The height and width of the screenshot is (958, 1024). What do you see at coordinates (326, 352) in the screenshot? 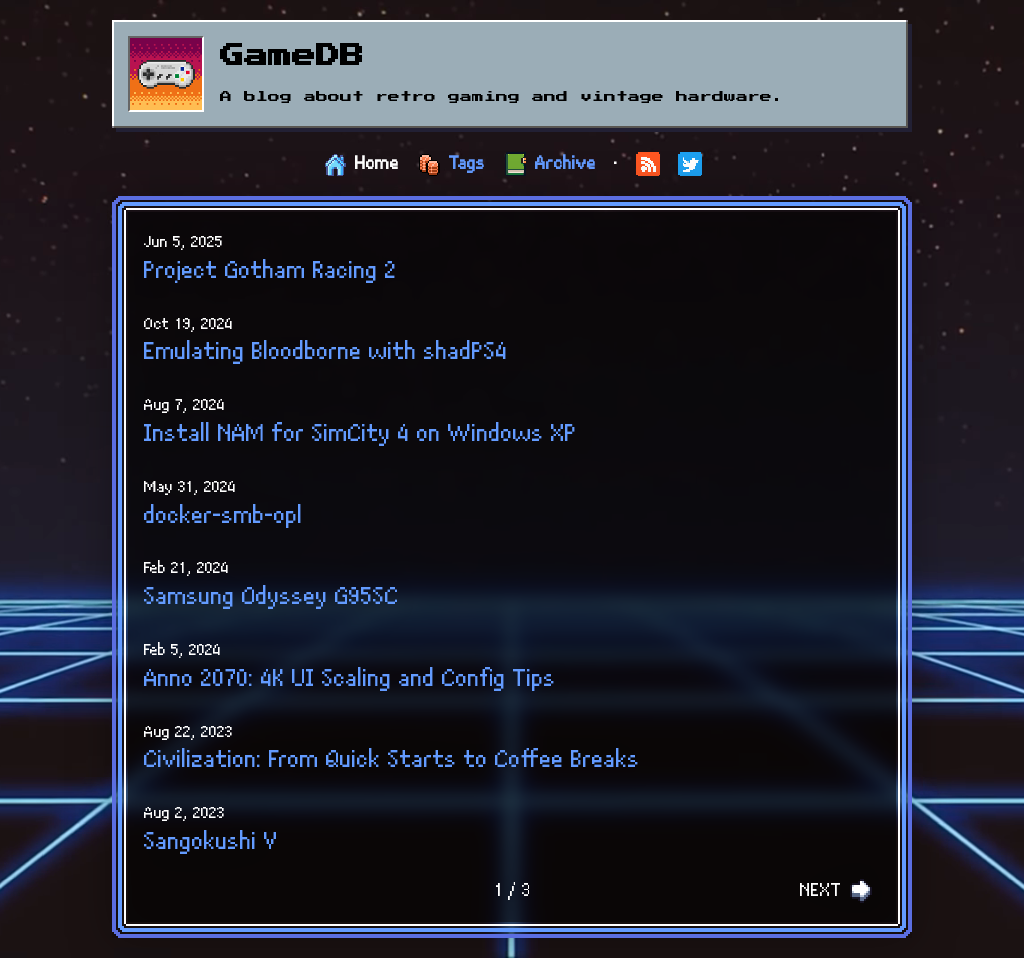
I see `Emulating Bloodborne with shadPS4` at bounding box center [326, 352].